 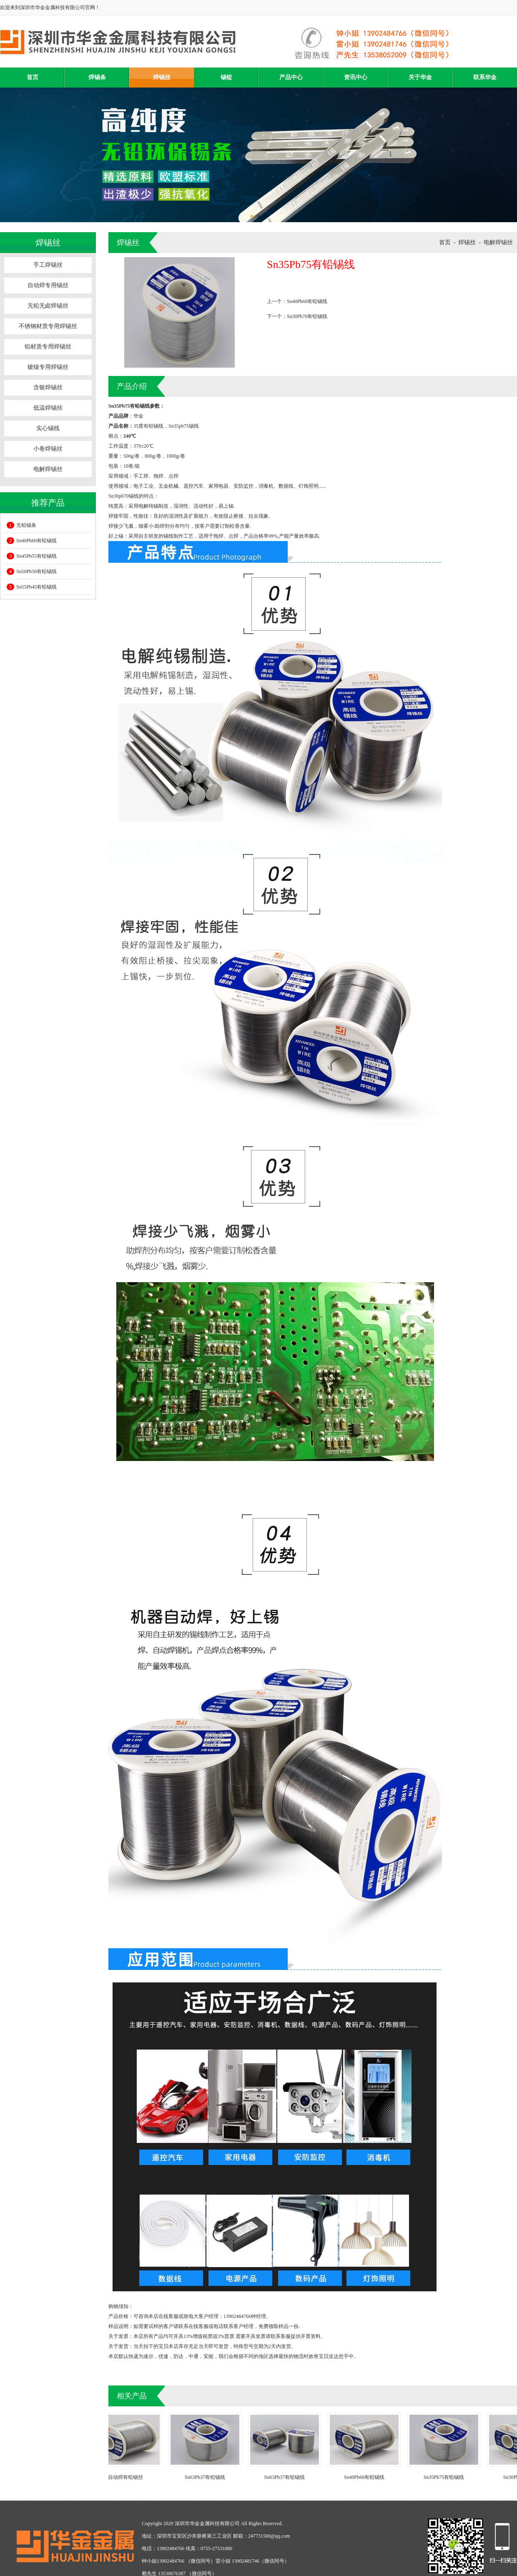 I want to click on 锡锭, so click(x=226, y=77).